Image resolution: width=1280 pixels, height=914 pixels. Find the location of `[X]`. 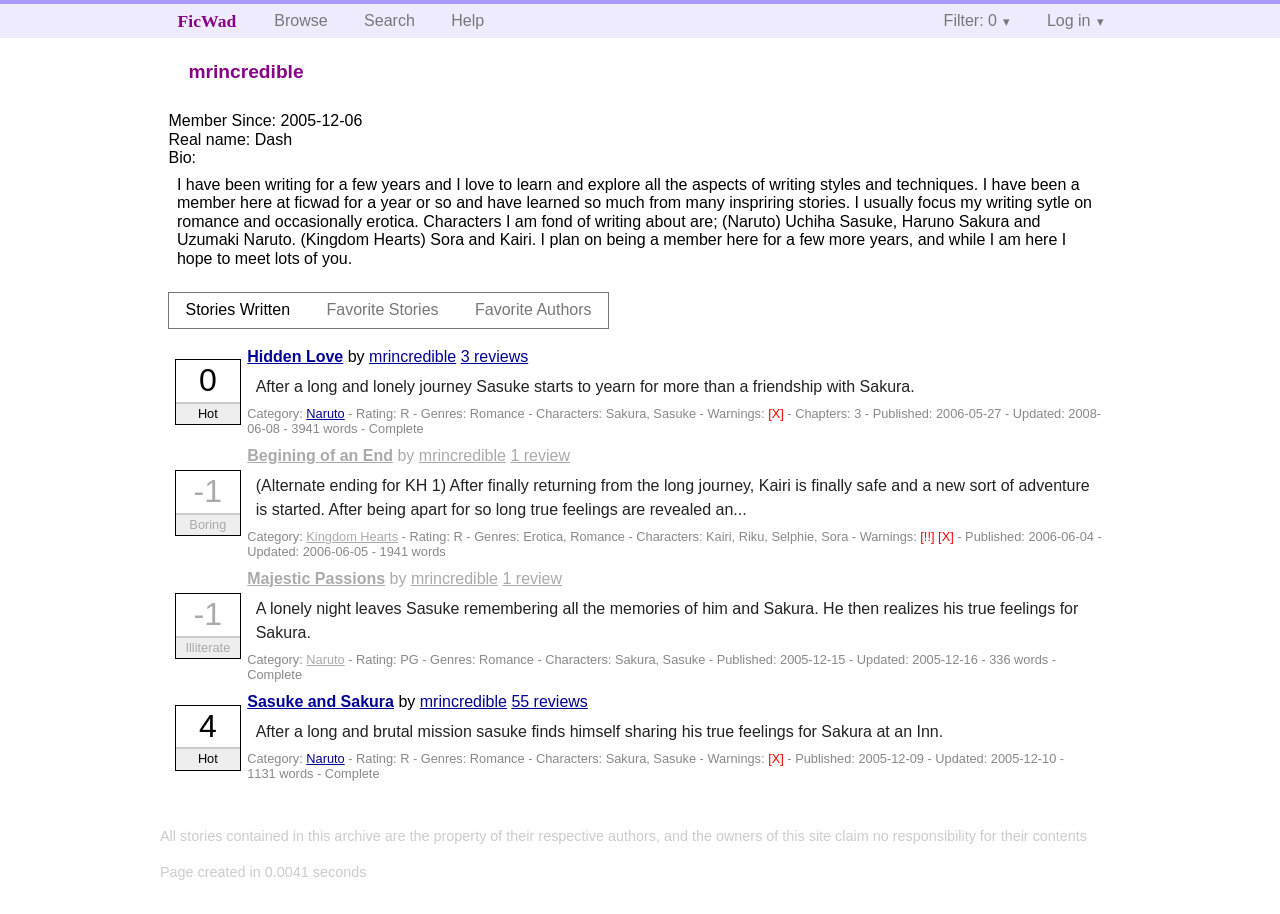

[X] is located at coordinates (777, 413).